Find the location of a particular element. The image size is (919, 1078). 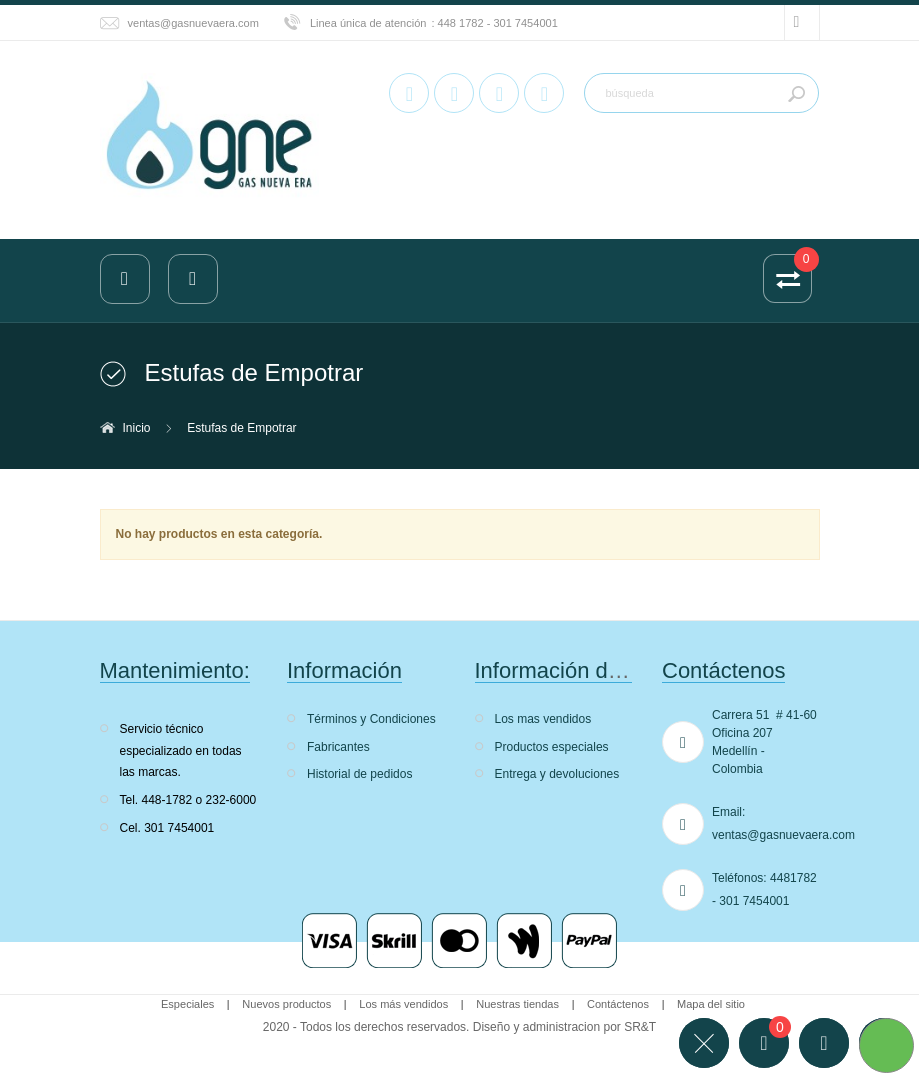

Especiales is located at coordinates (187, 1004).